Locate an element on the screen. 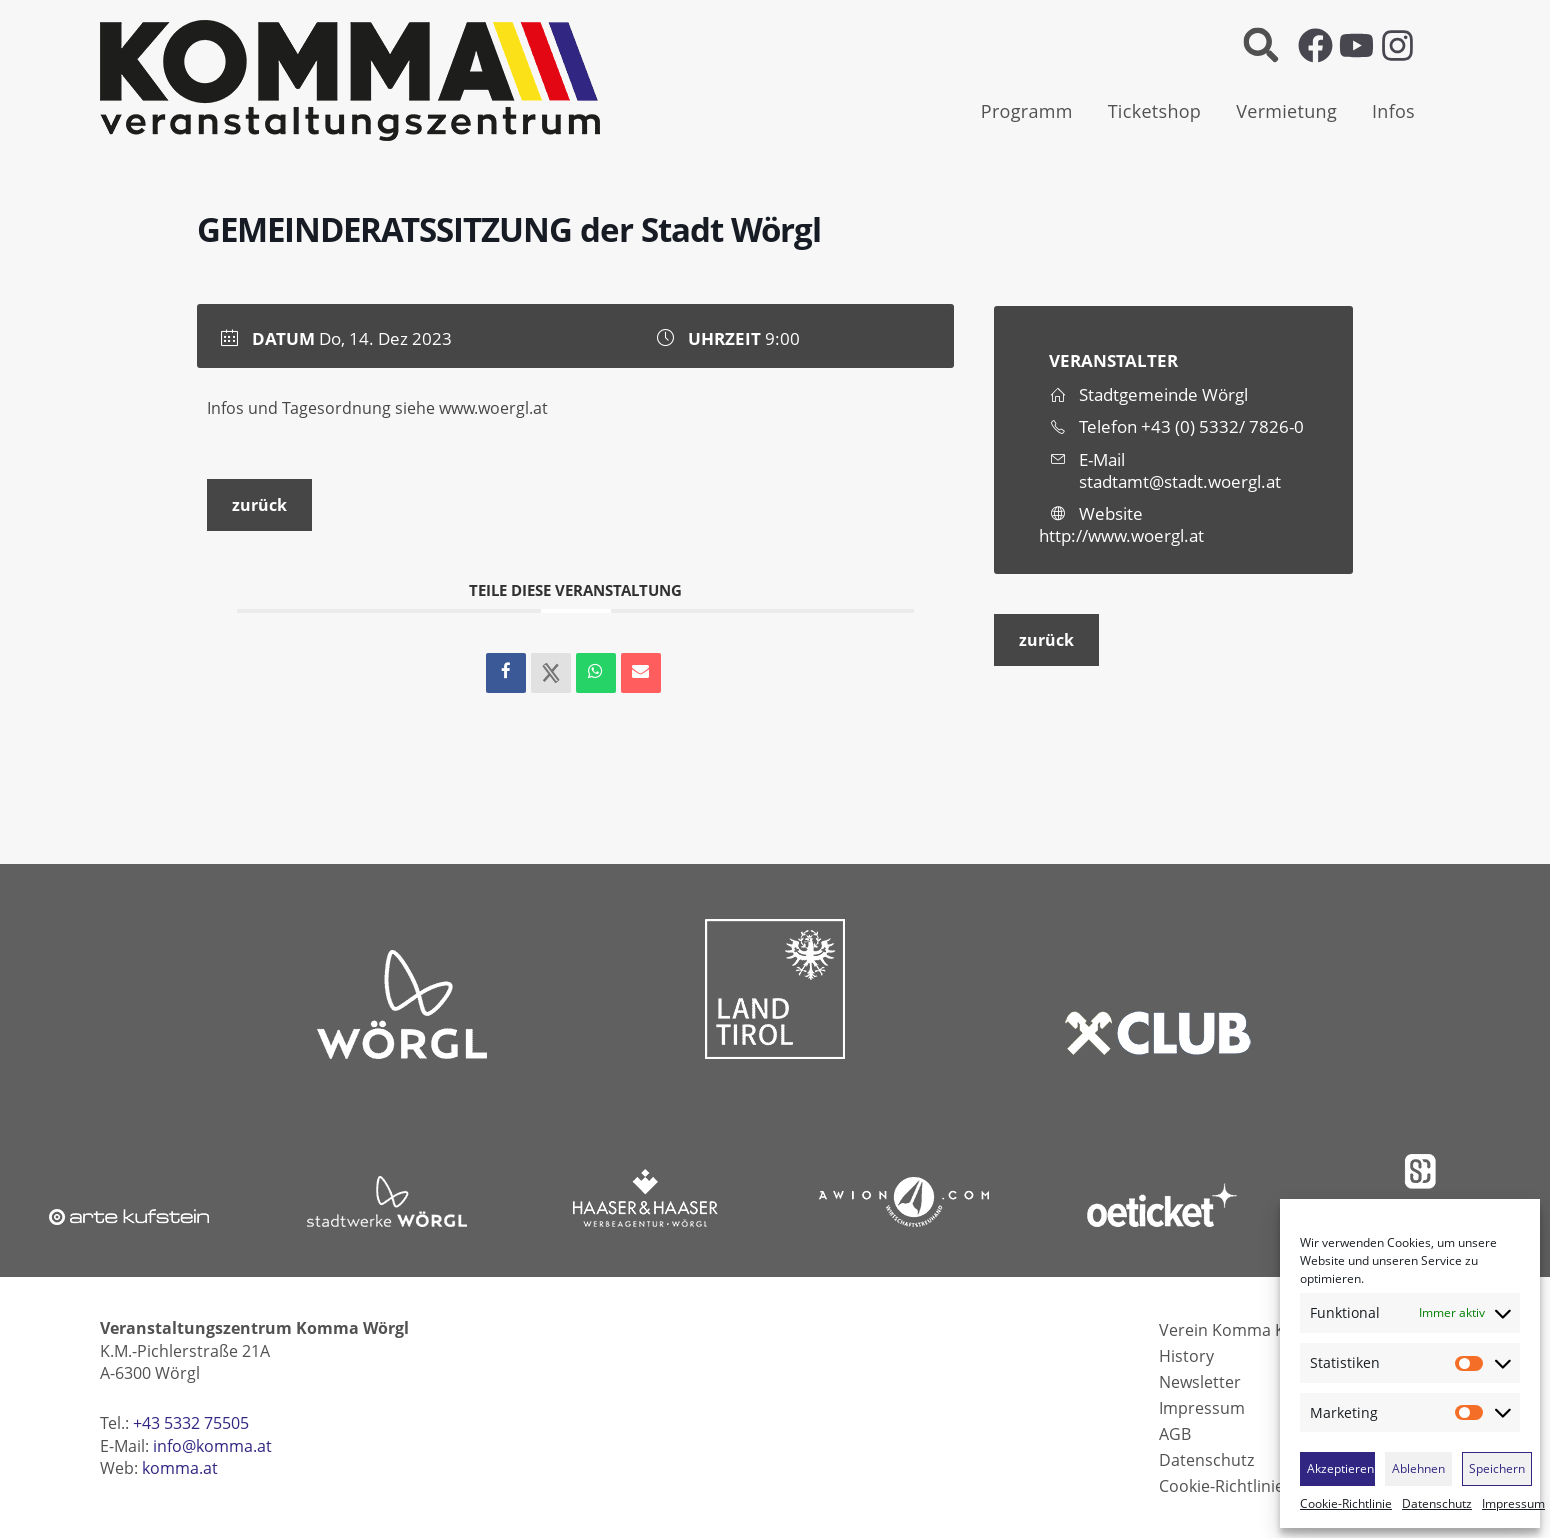 Image resolution: width=1550 pixels, height=1538 pixels. Ticketshop is located at coordinates (1155, 111).